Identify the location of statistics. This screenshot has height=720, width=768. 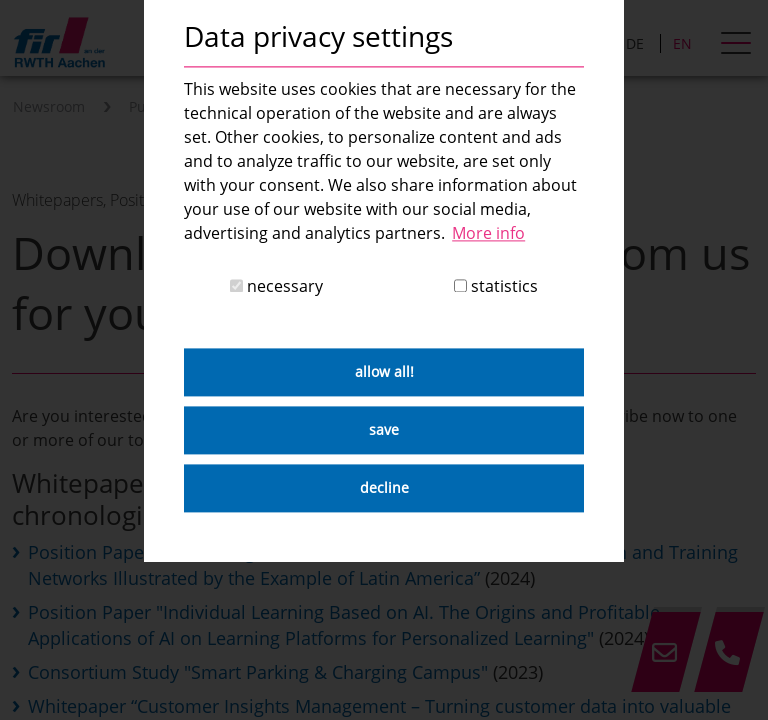
(496, 287).